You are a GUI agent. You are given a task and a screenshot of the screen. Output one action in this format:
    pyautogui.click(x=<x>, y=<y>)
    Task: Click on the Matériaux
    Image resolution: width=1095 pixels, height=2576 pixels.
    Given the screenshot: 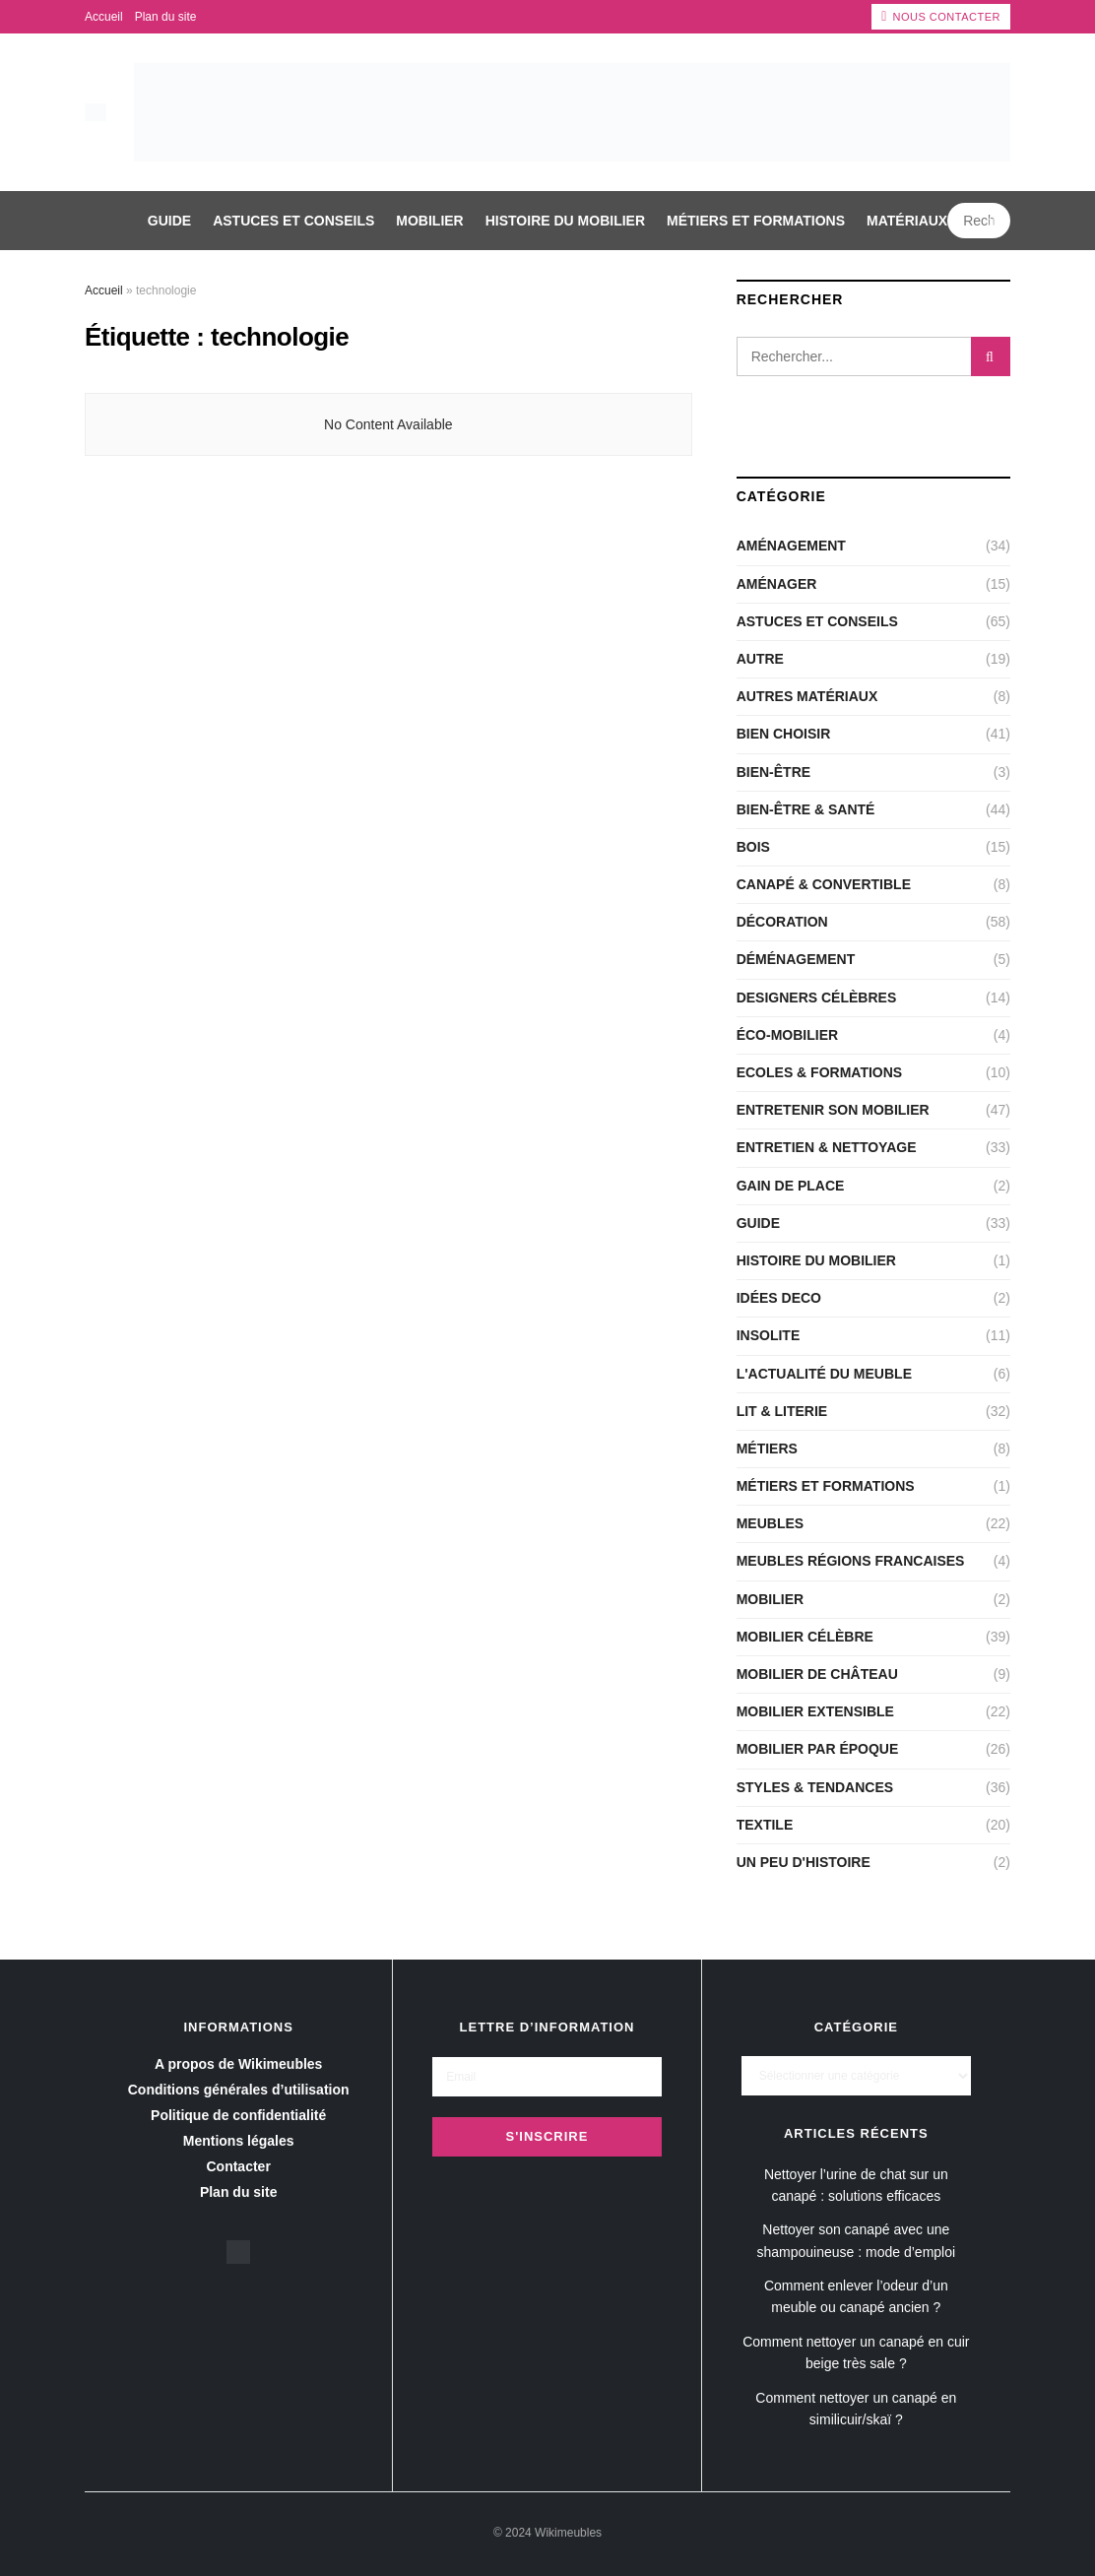 What is the action you would take?
    pyautogui.click(x=907, y=220)
    